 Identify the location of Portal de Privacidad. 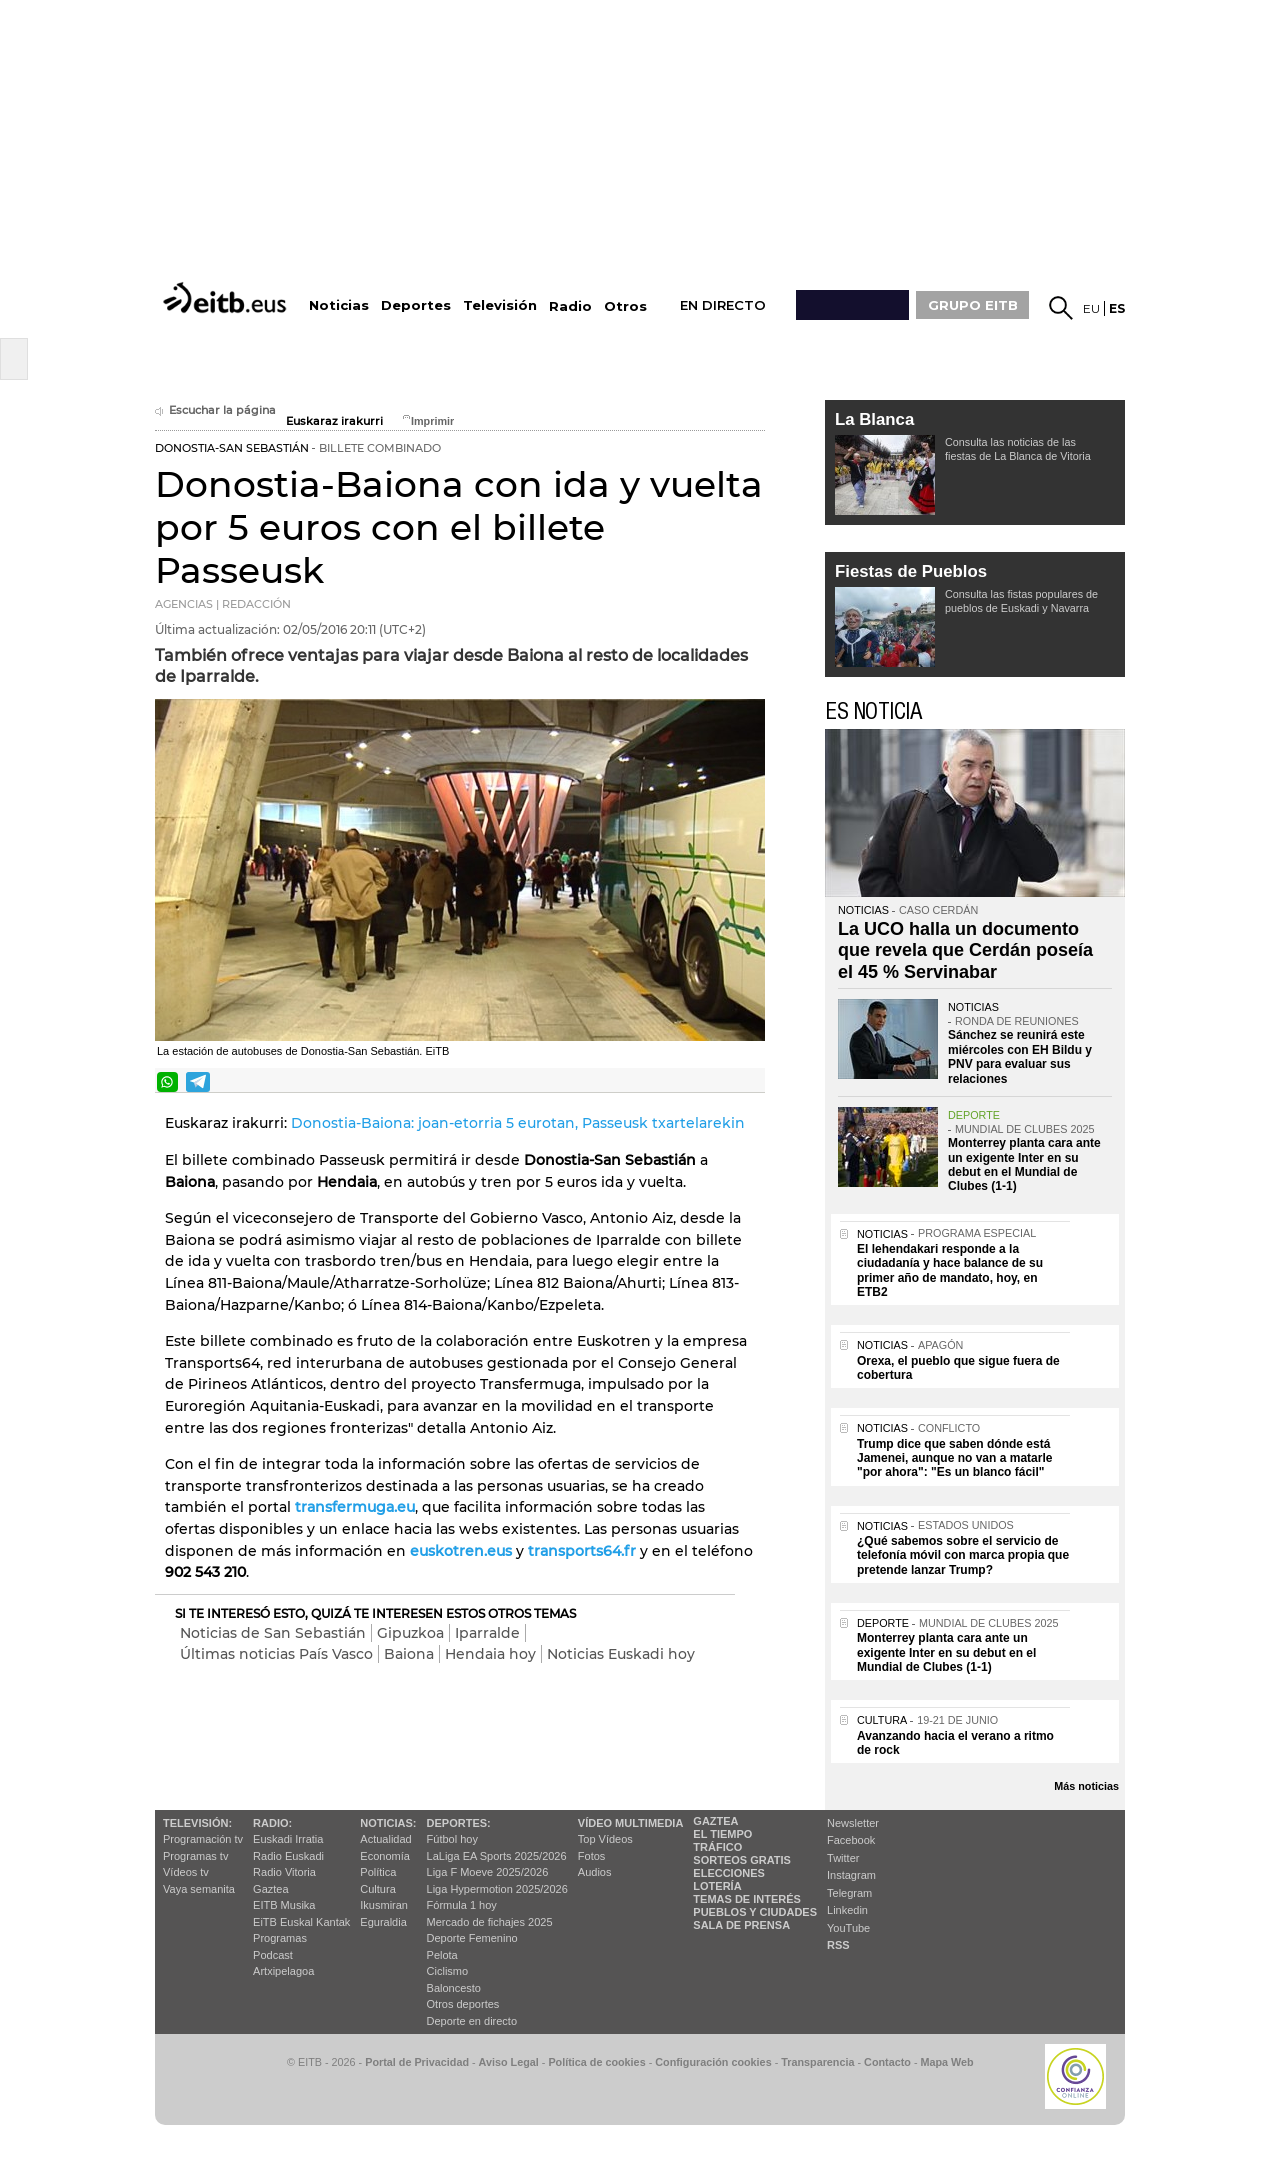
(417, 2062).